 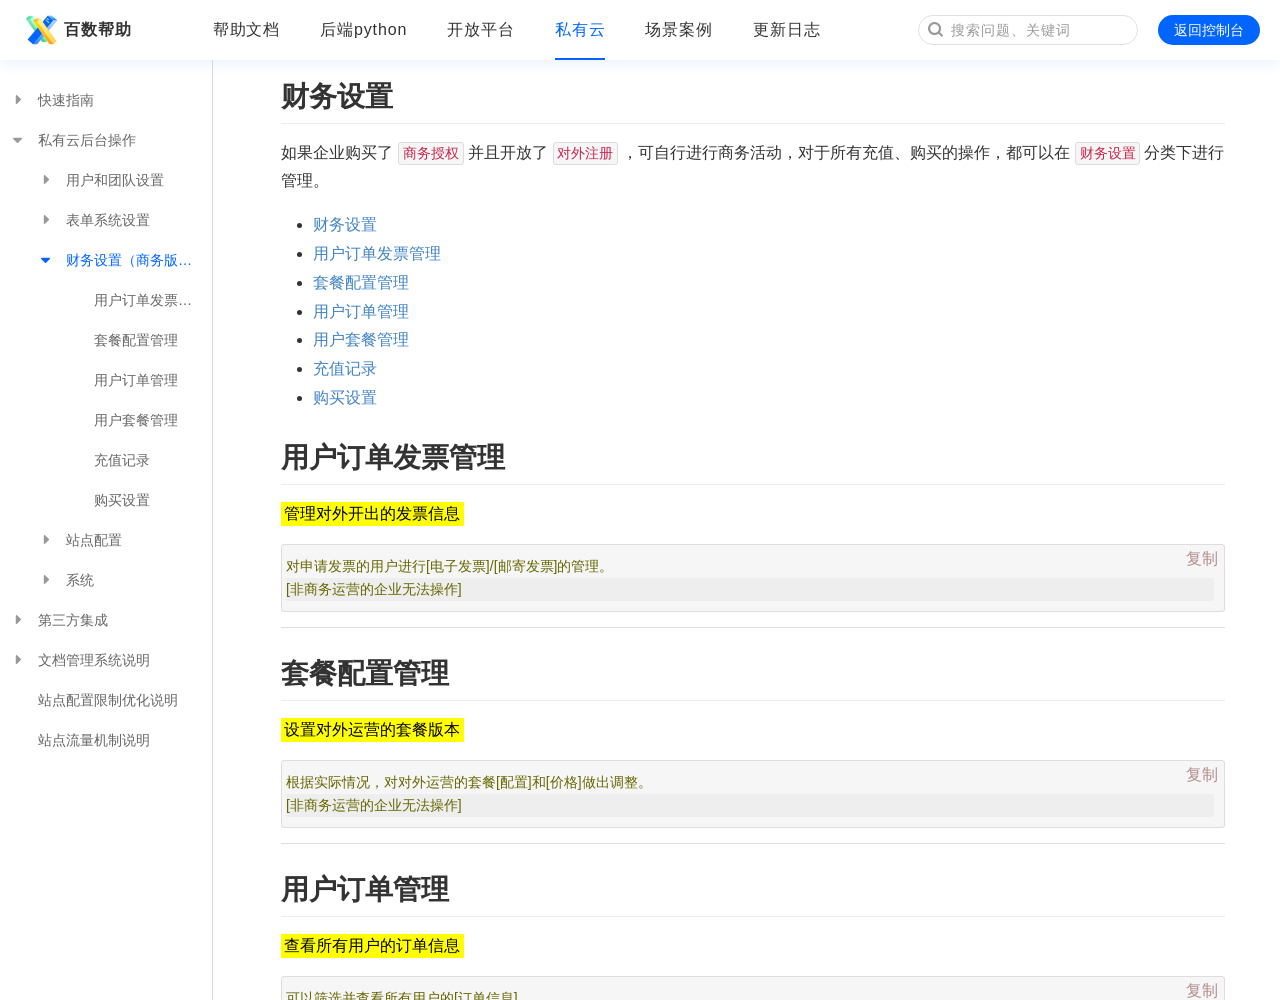 What do you see at coordinates (122, 500) in the screenshot?
I see `购买设置` at bounding box center [122, 500].